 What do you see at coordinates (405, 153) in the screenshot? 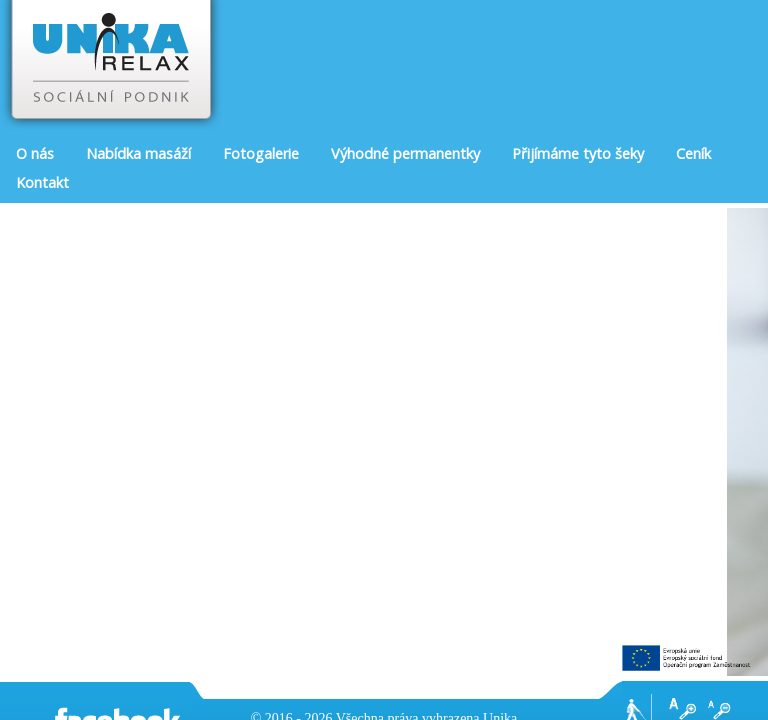
I see `Výhodné permanentky` at bounding box center [405, 153].